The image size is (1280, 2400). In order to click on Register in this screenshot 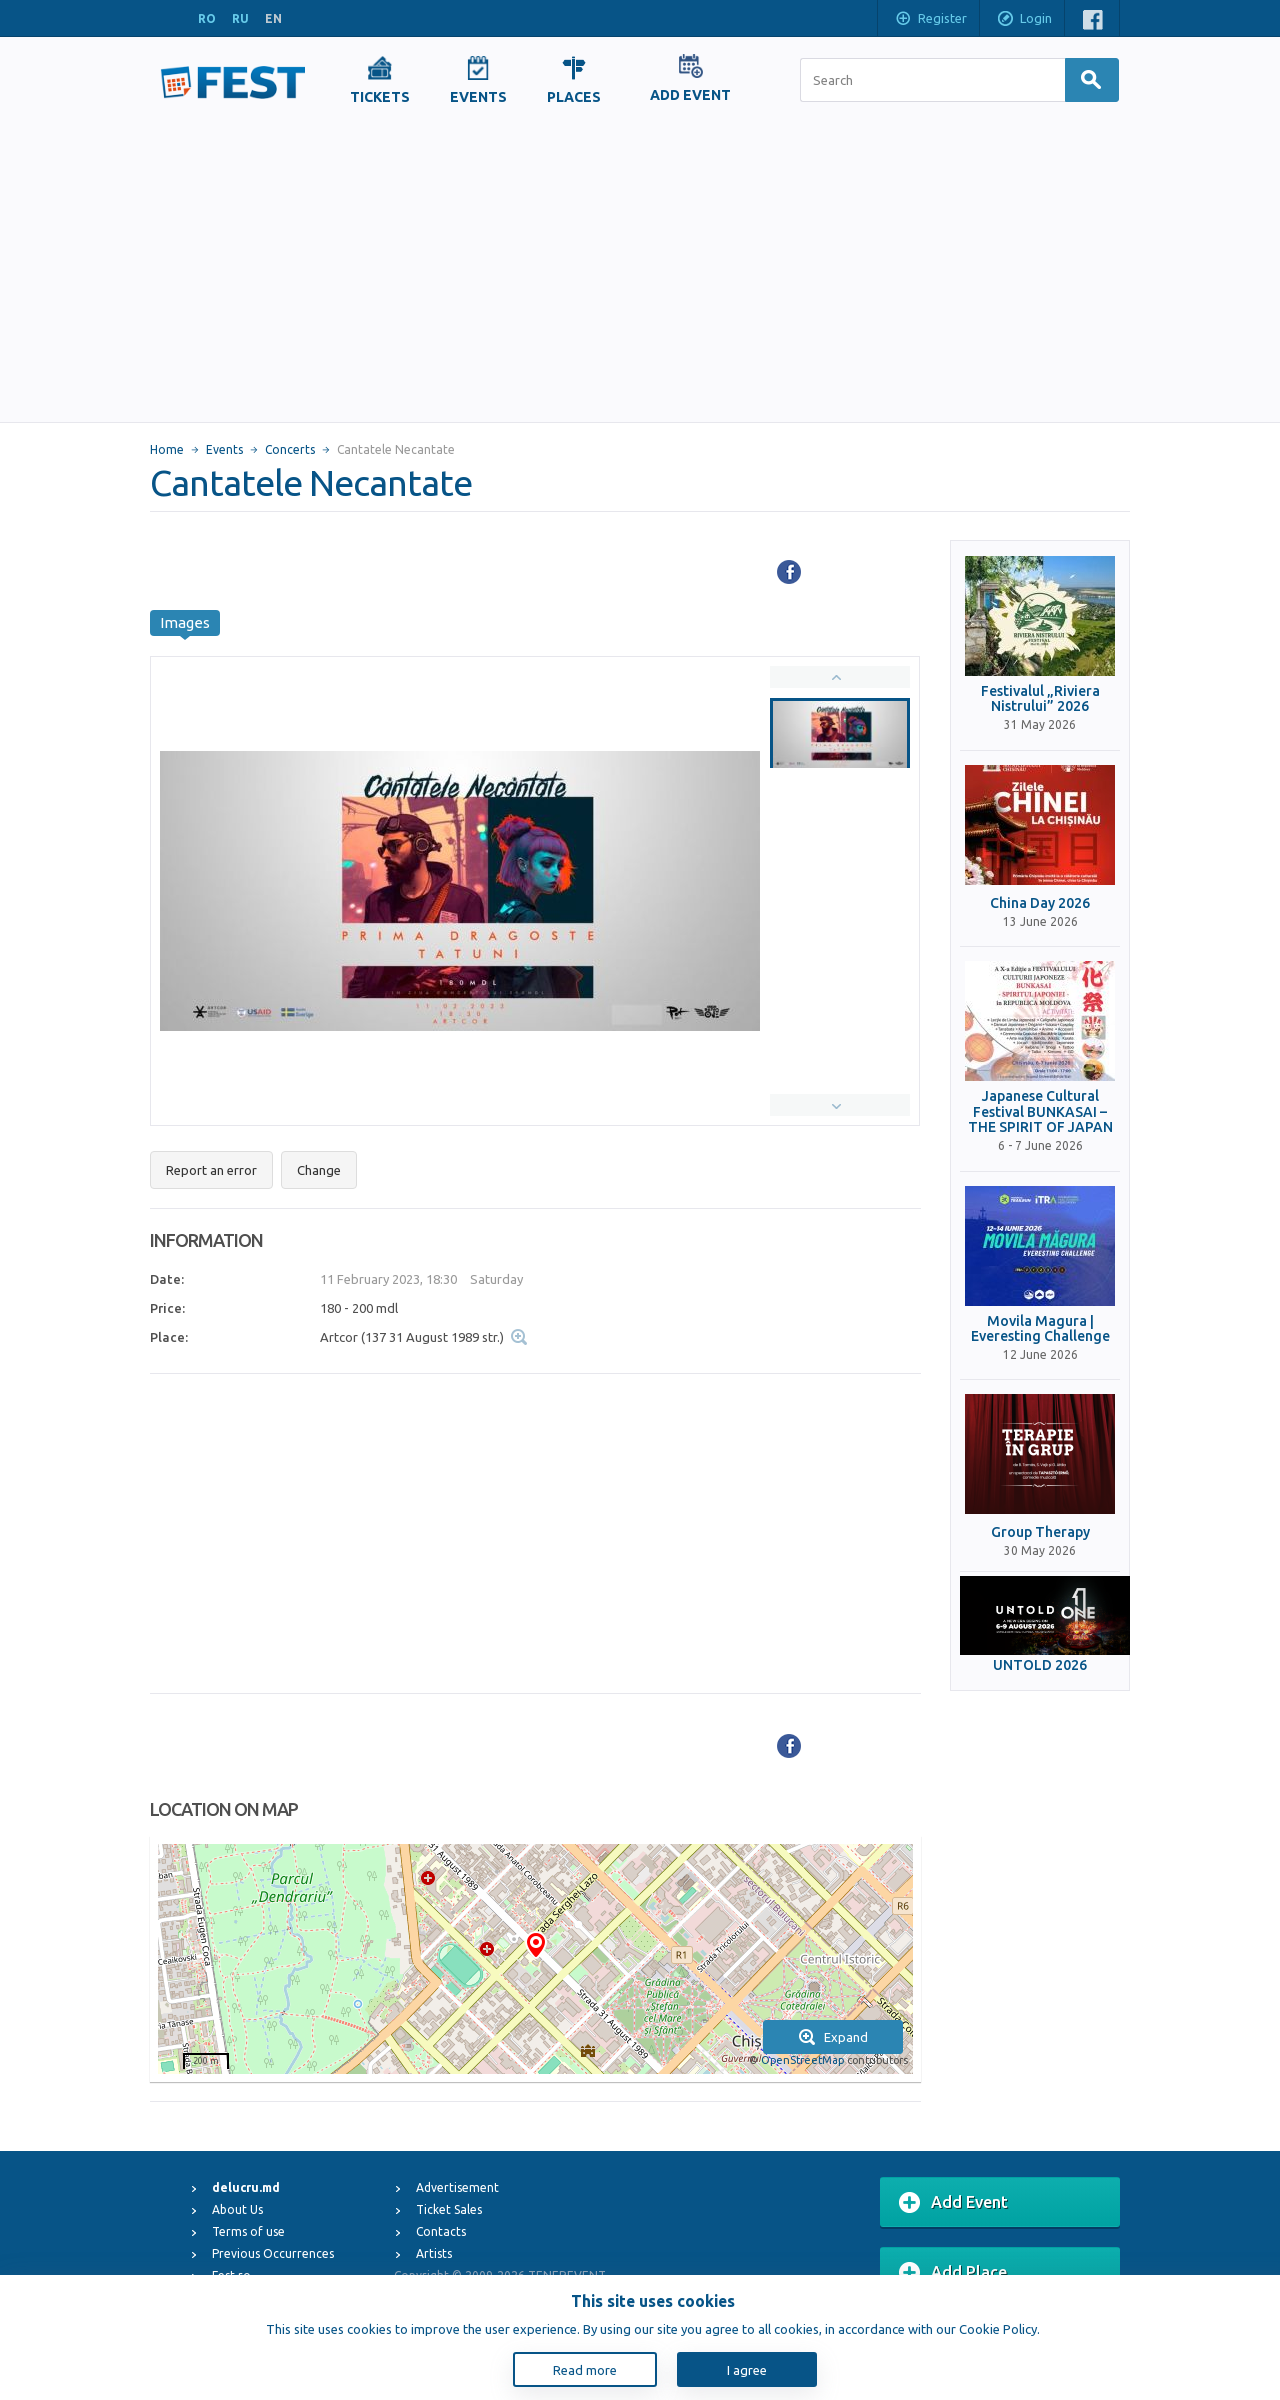, I will do `click(930, 20)`.